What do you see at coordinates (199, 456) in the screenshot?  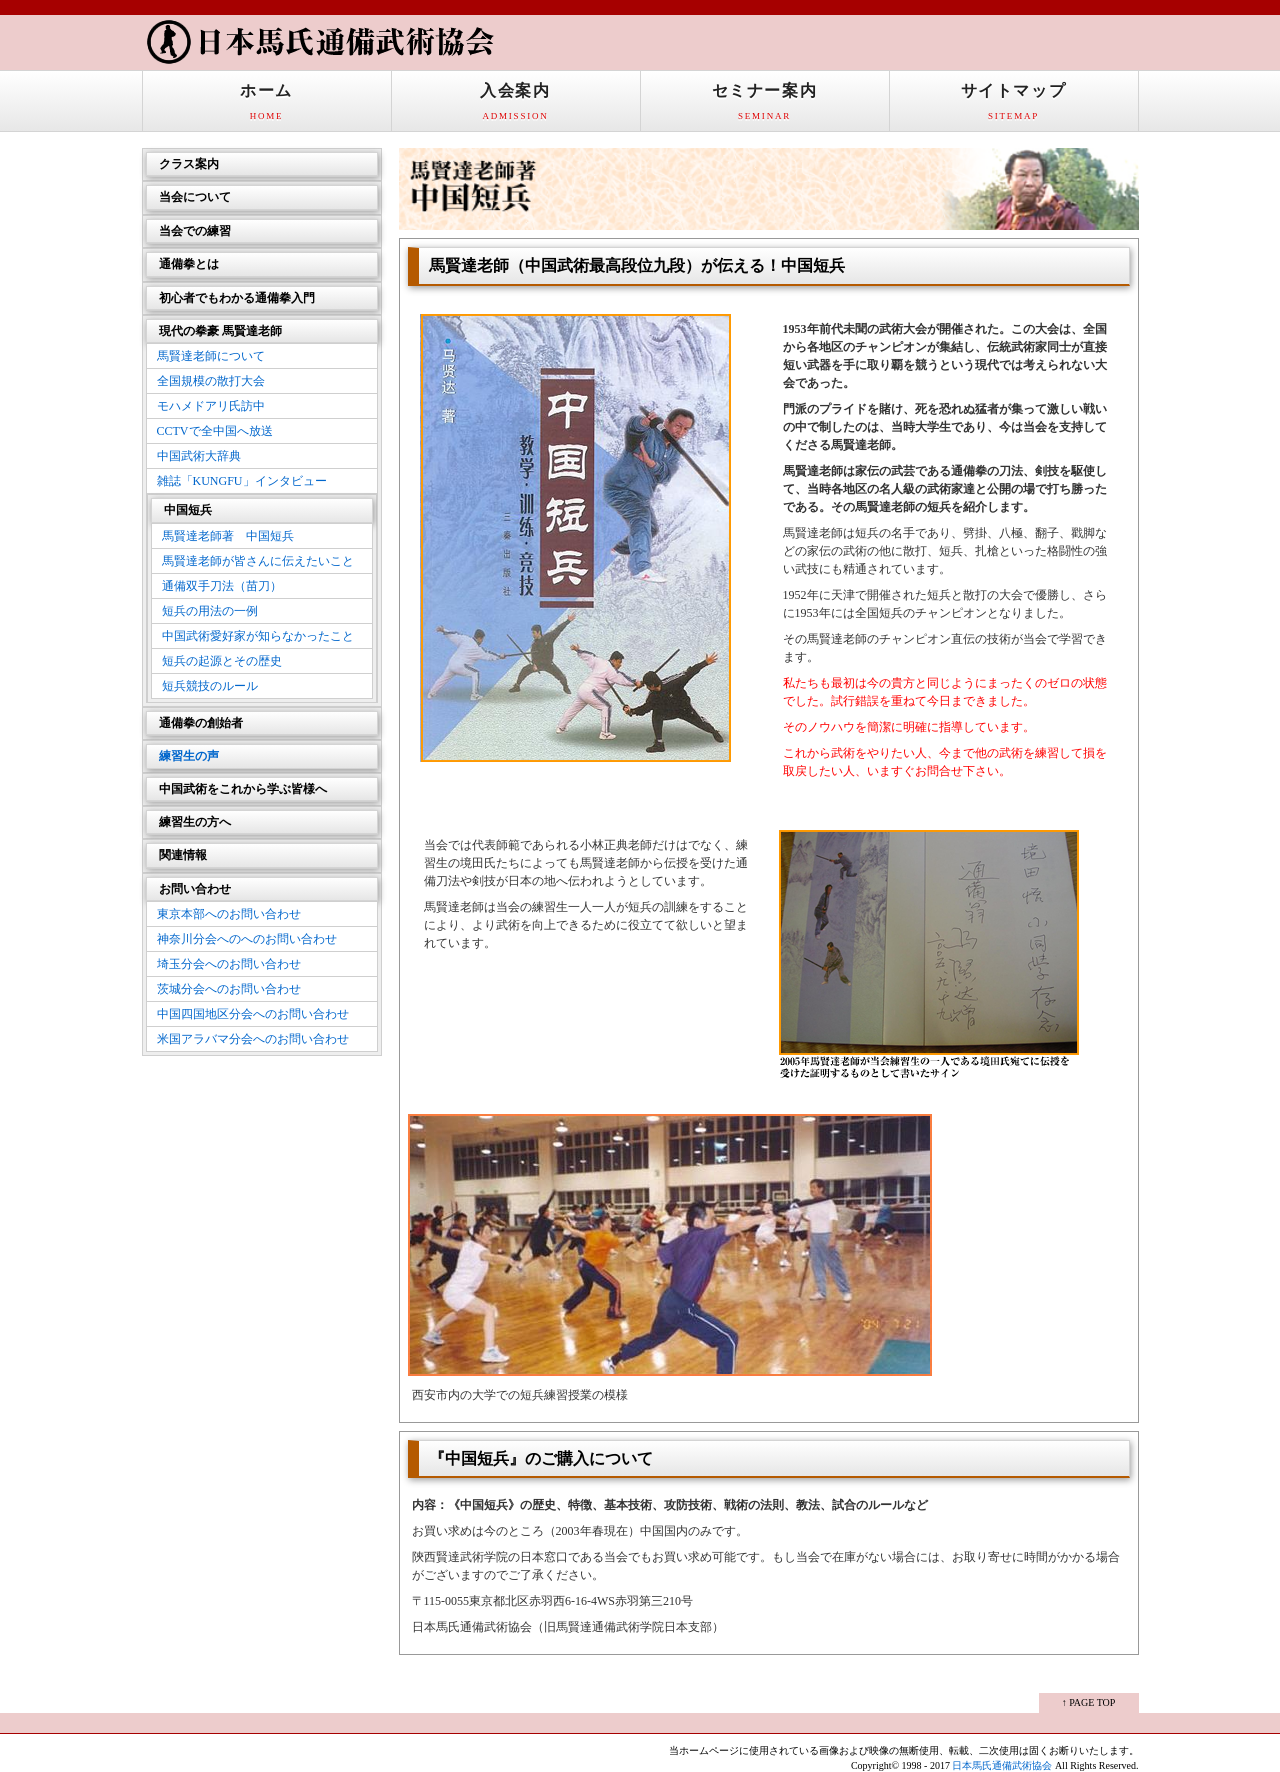 I see `中国武術大辞典` at bounding box center [199, 456].